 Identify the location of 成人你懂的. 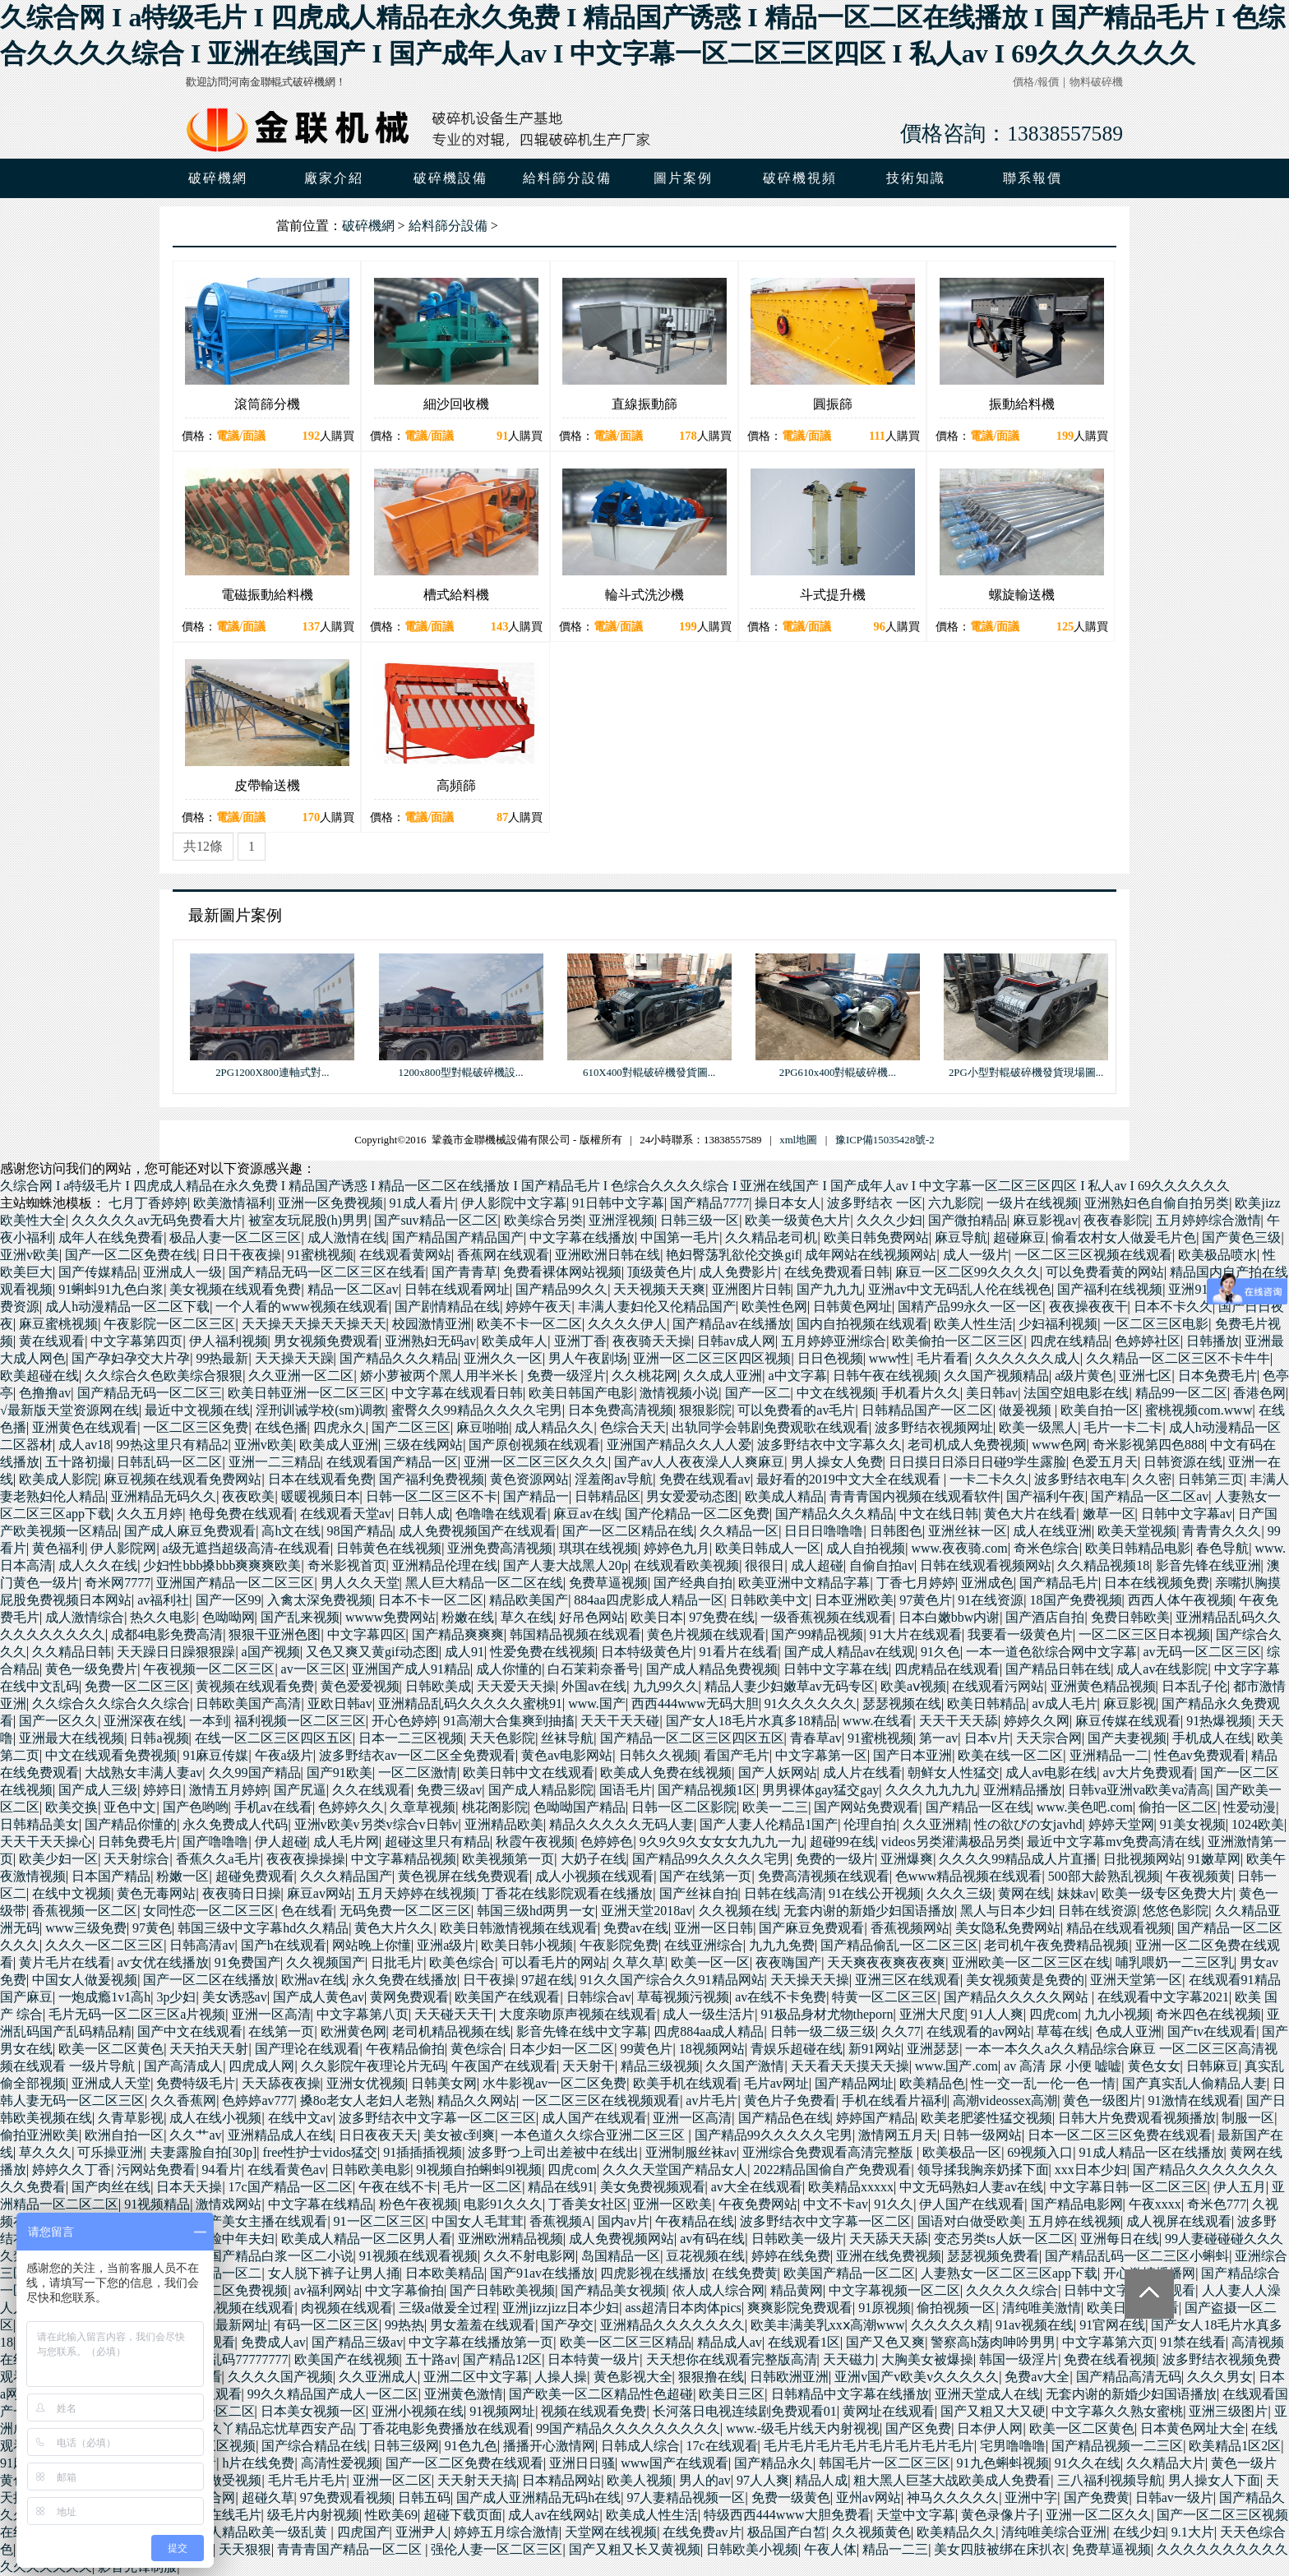
(509, 1669).